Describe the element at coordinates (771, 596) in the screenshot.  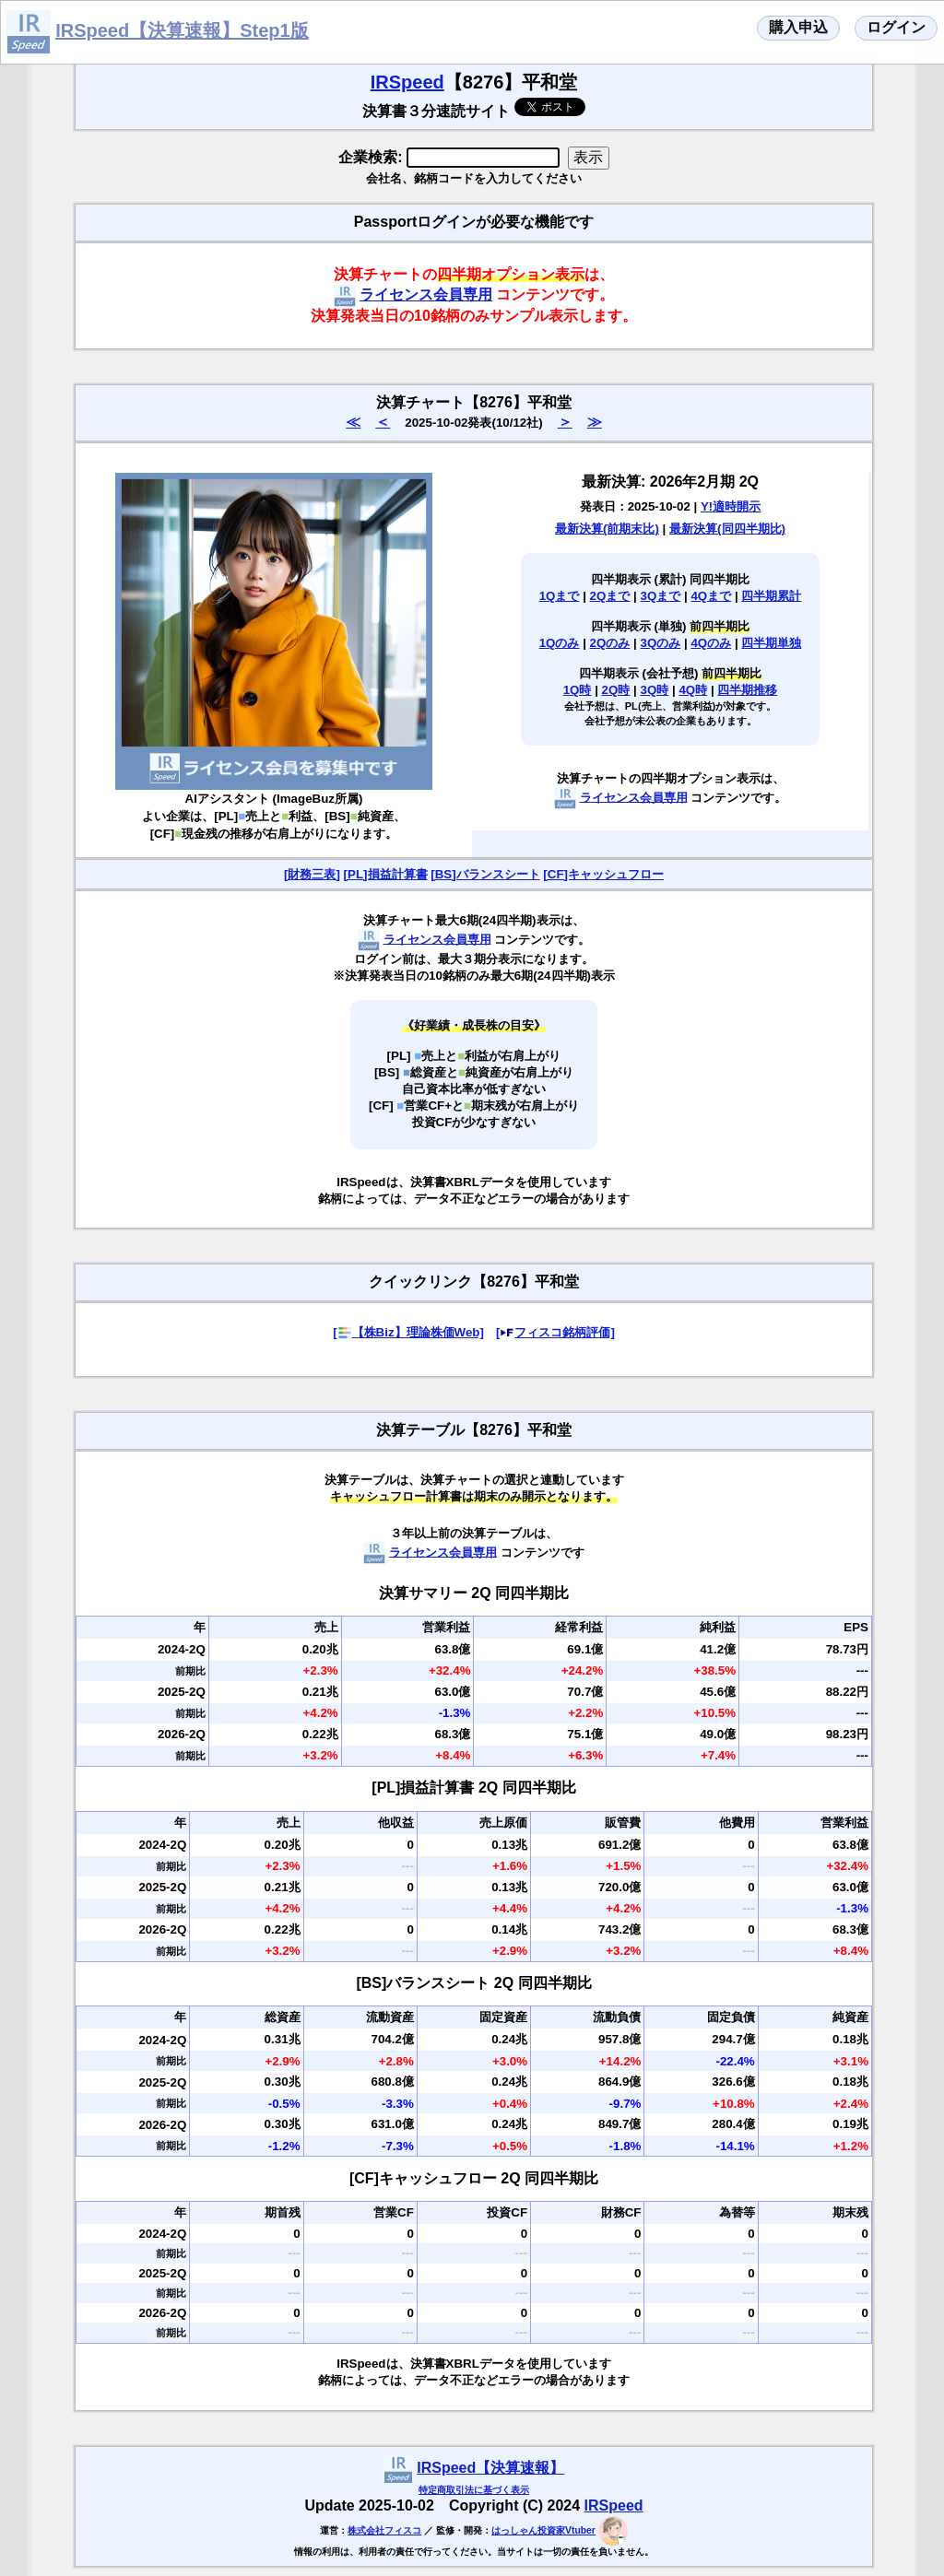
I see `四半期累計` at that location.